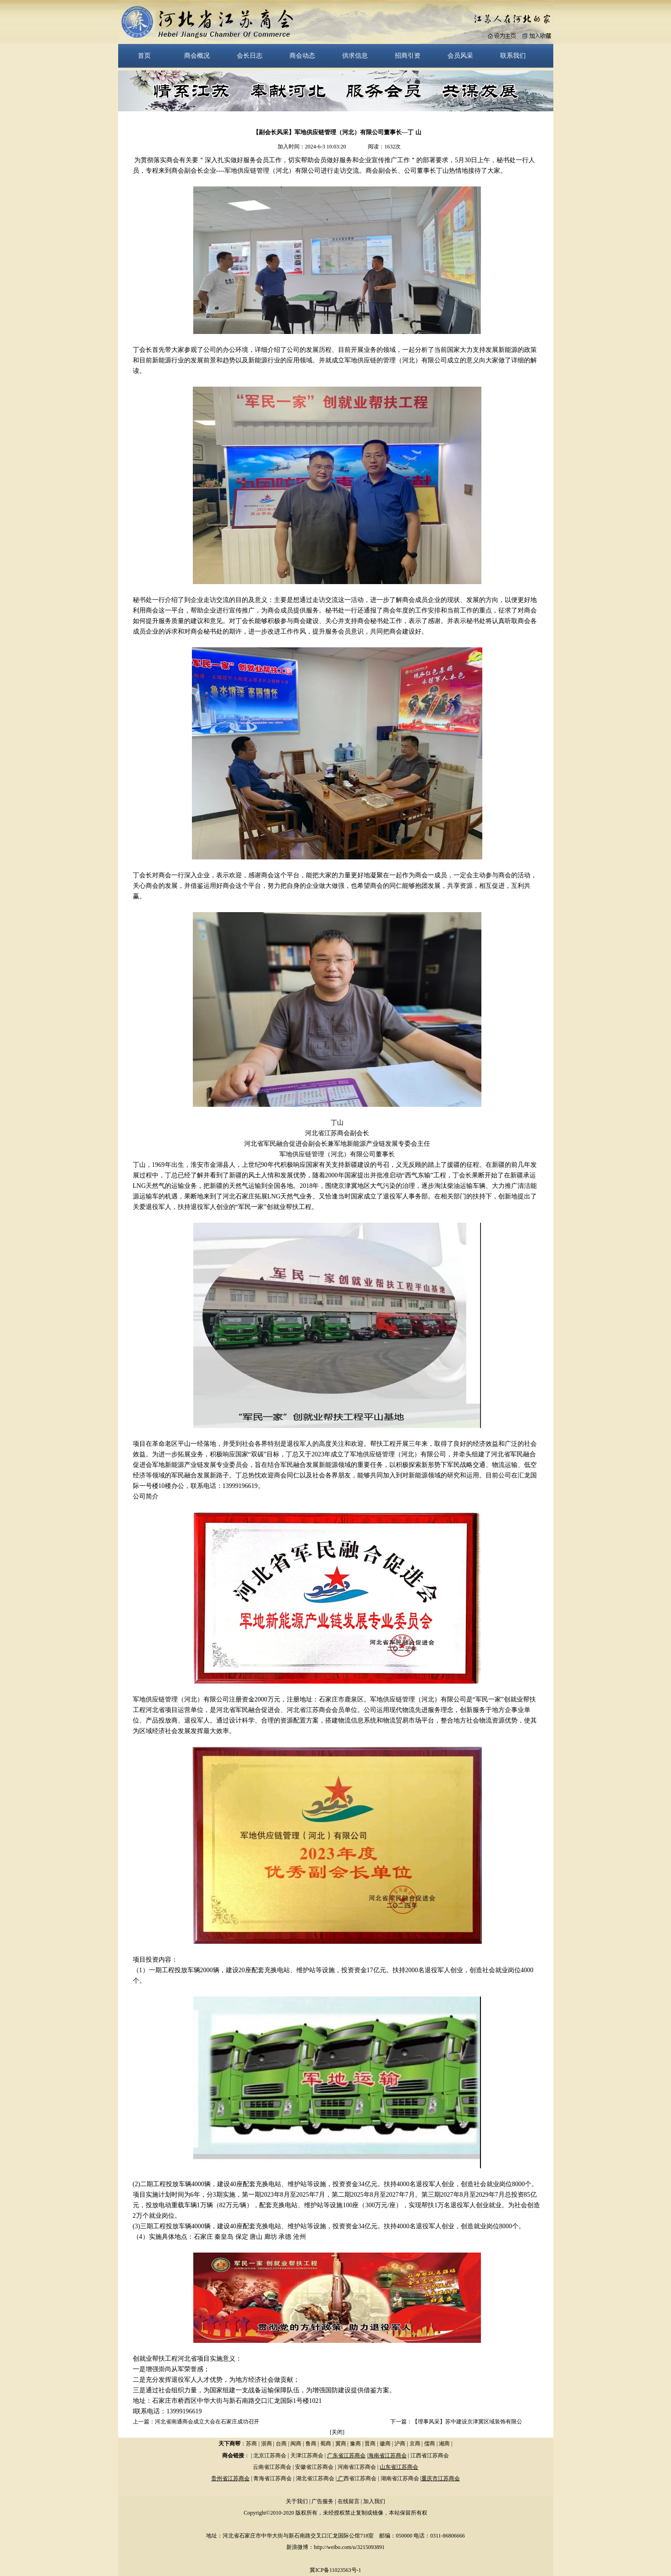 The height and width of the screenshot is (2576, 671). I want to click on 联系我们, so click(513, 55).